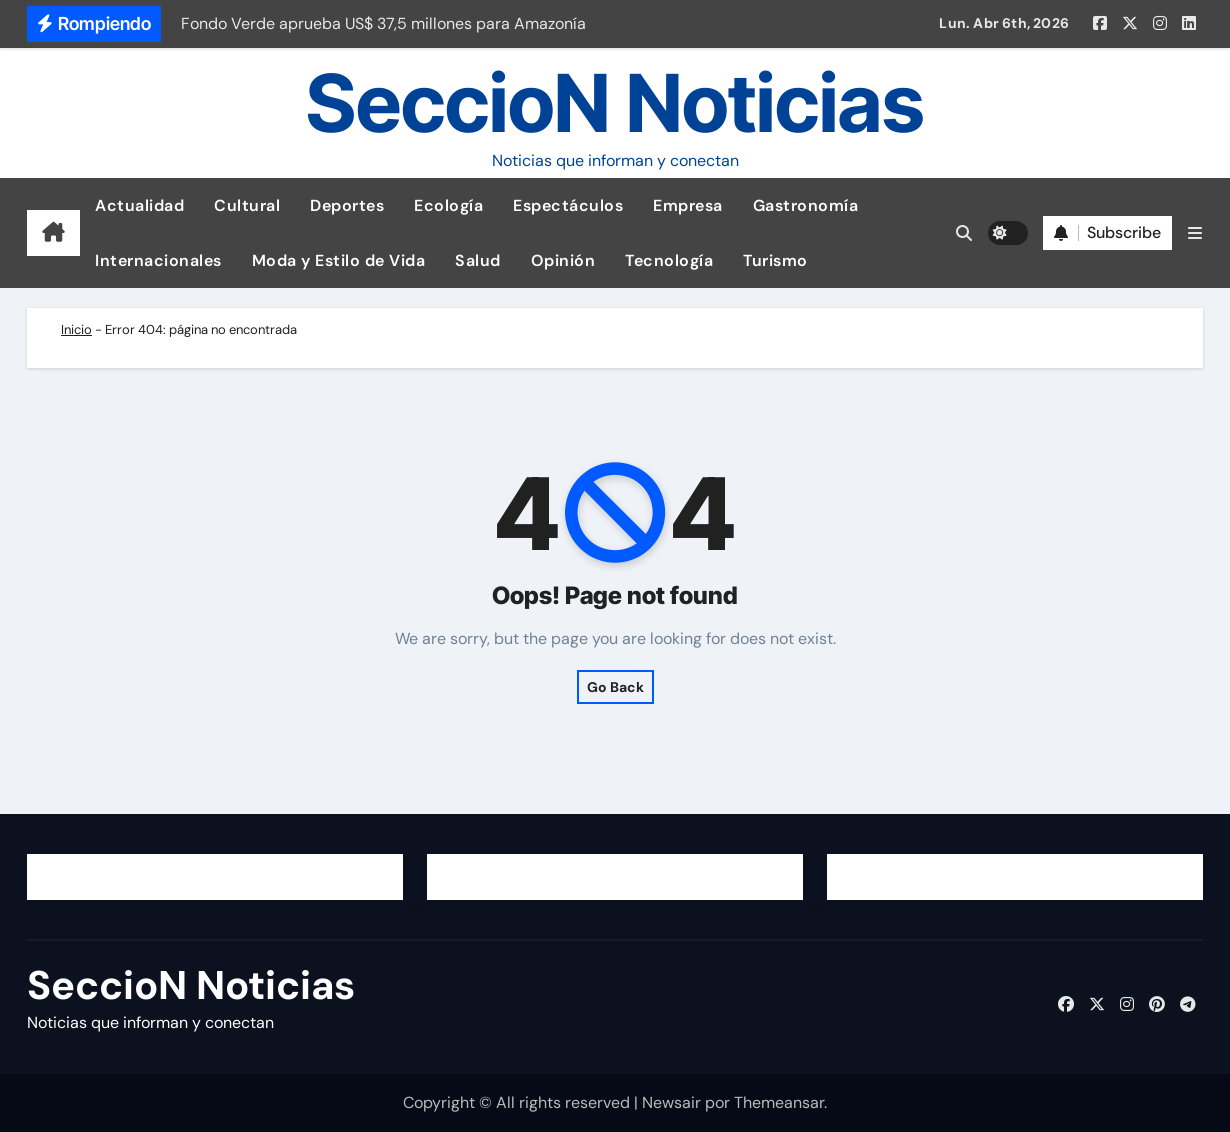 This screenshot has height=1132, width=1230. Describe the element at coordinates (478, 260) in the screenshot. I see `Salud` at that location.